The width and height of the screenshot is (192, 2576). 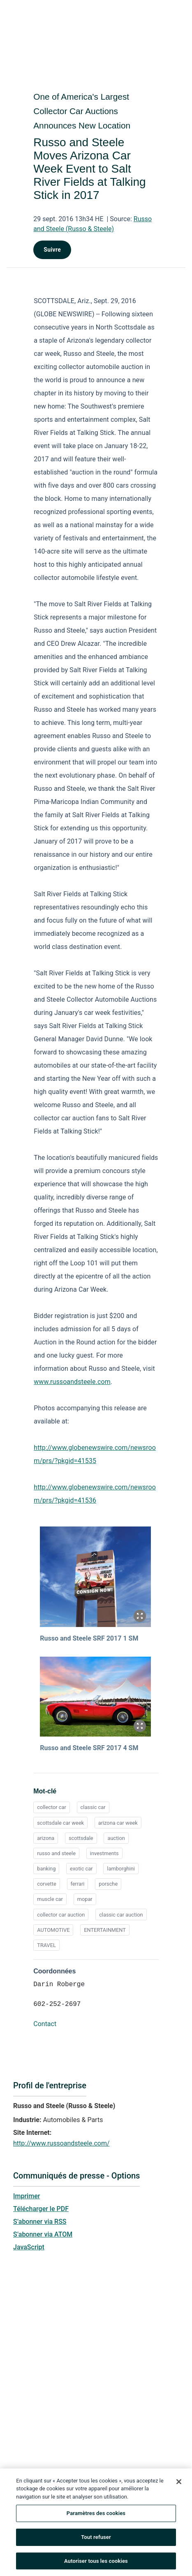 What do you see at coordinates (121, 1915) in the screenshot?
I see `classic car auction` at bounding box center [121, 1915].